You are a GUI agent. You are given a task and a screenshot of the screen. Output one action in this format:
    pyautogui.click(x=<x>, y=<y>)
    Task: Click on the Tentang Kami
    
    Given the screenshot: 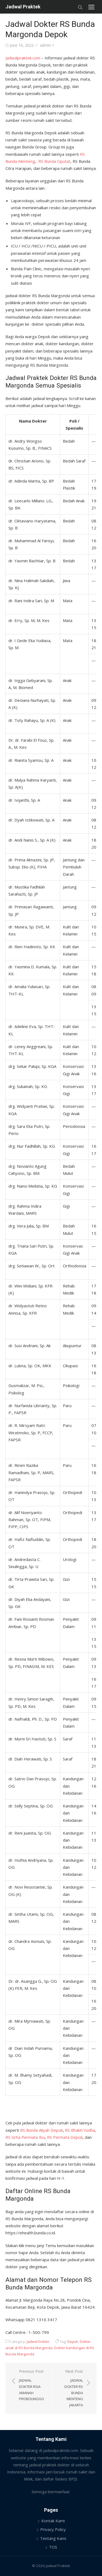 What is the action you would take?
    pyautogui.click(x=53, y=2538)
    